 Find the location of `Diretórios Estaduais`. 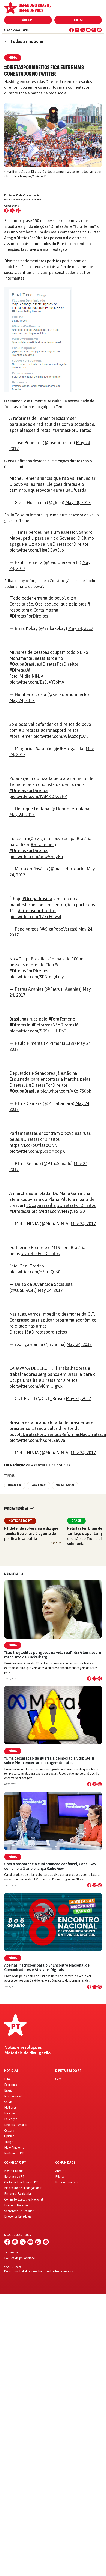

Diretórios Estaduais is located at coordinates (17, 2216).